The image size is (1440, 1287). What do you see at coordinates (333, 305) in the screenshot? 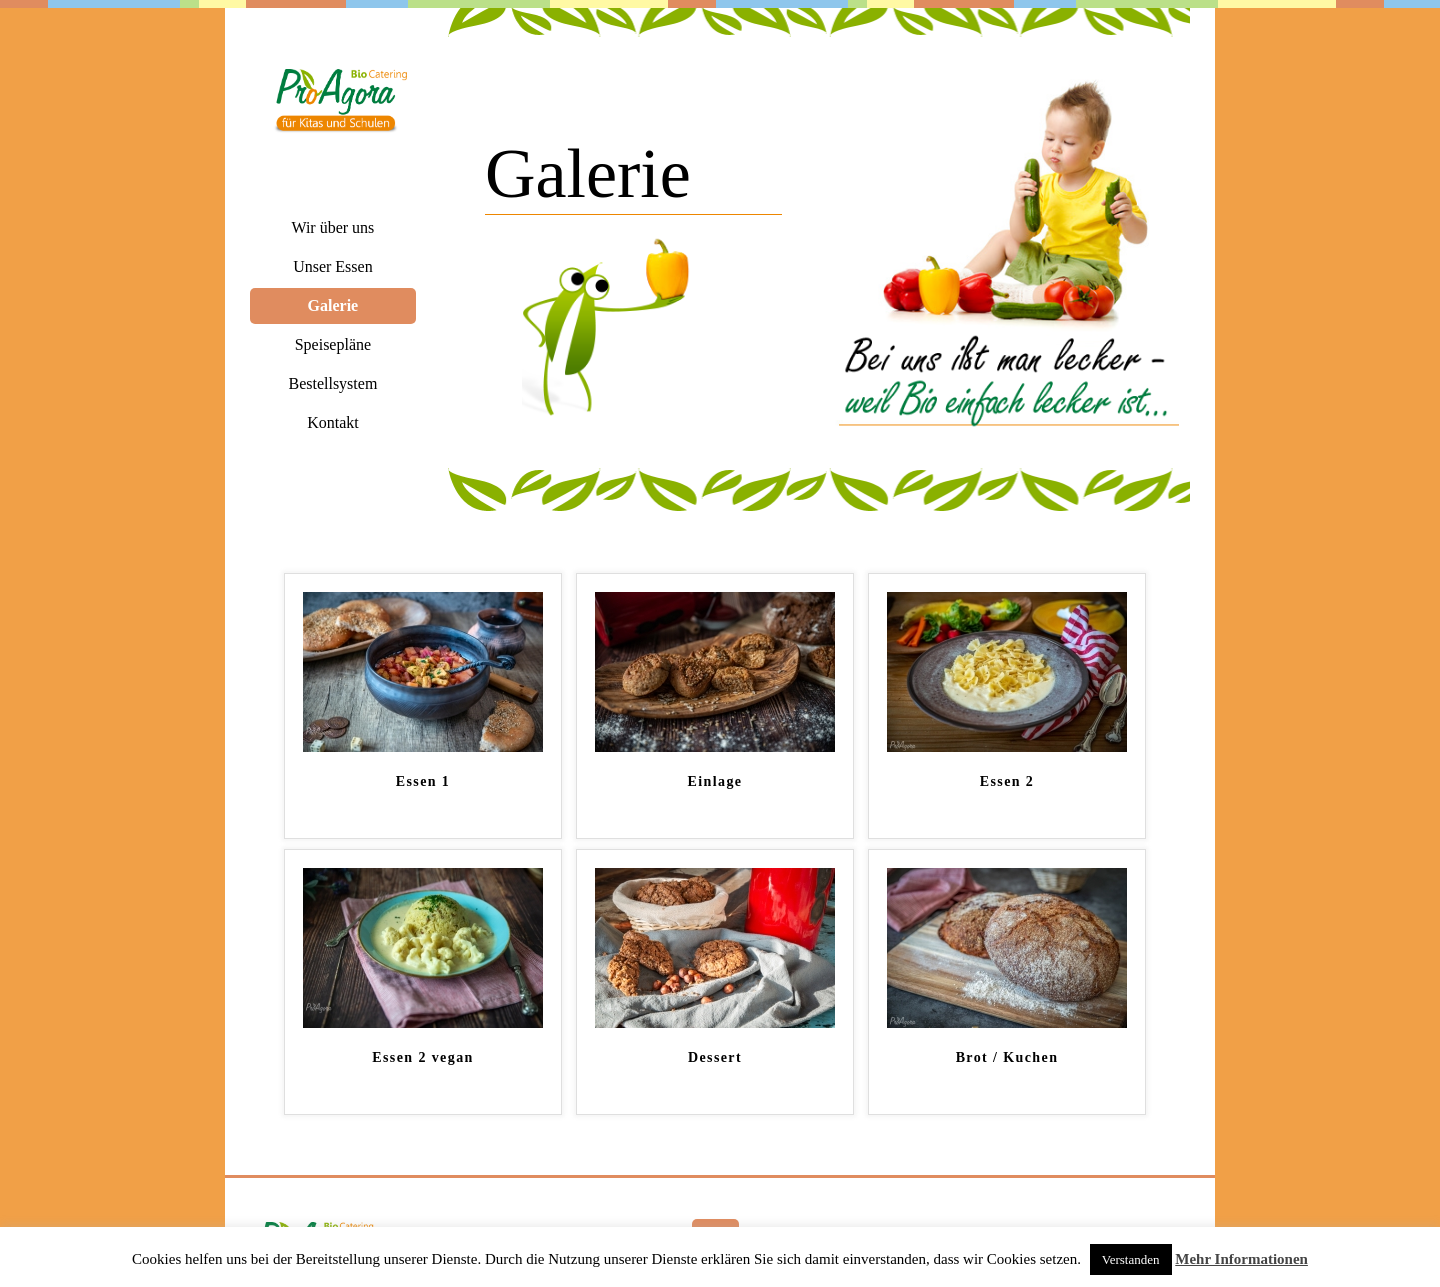
I see `Galerie` at bounding box center [333, 305].